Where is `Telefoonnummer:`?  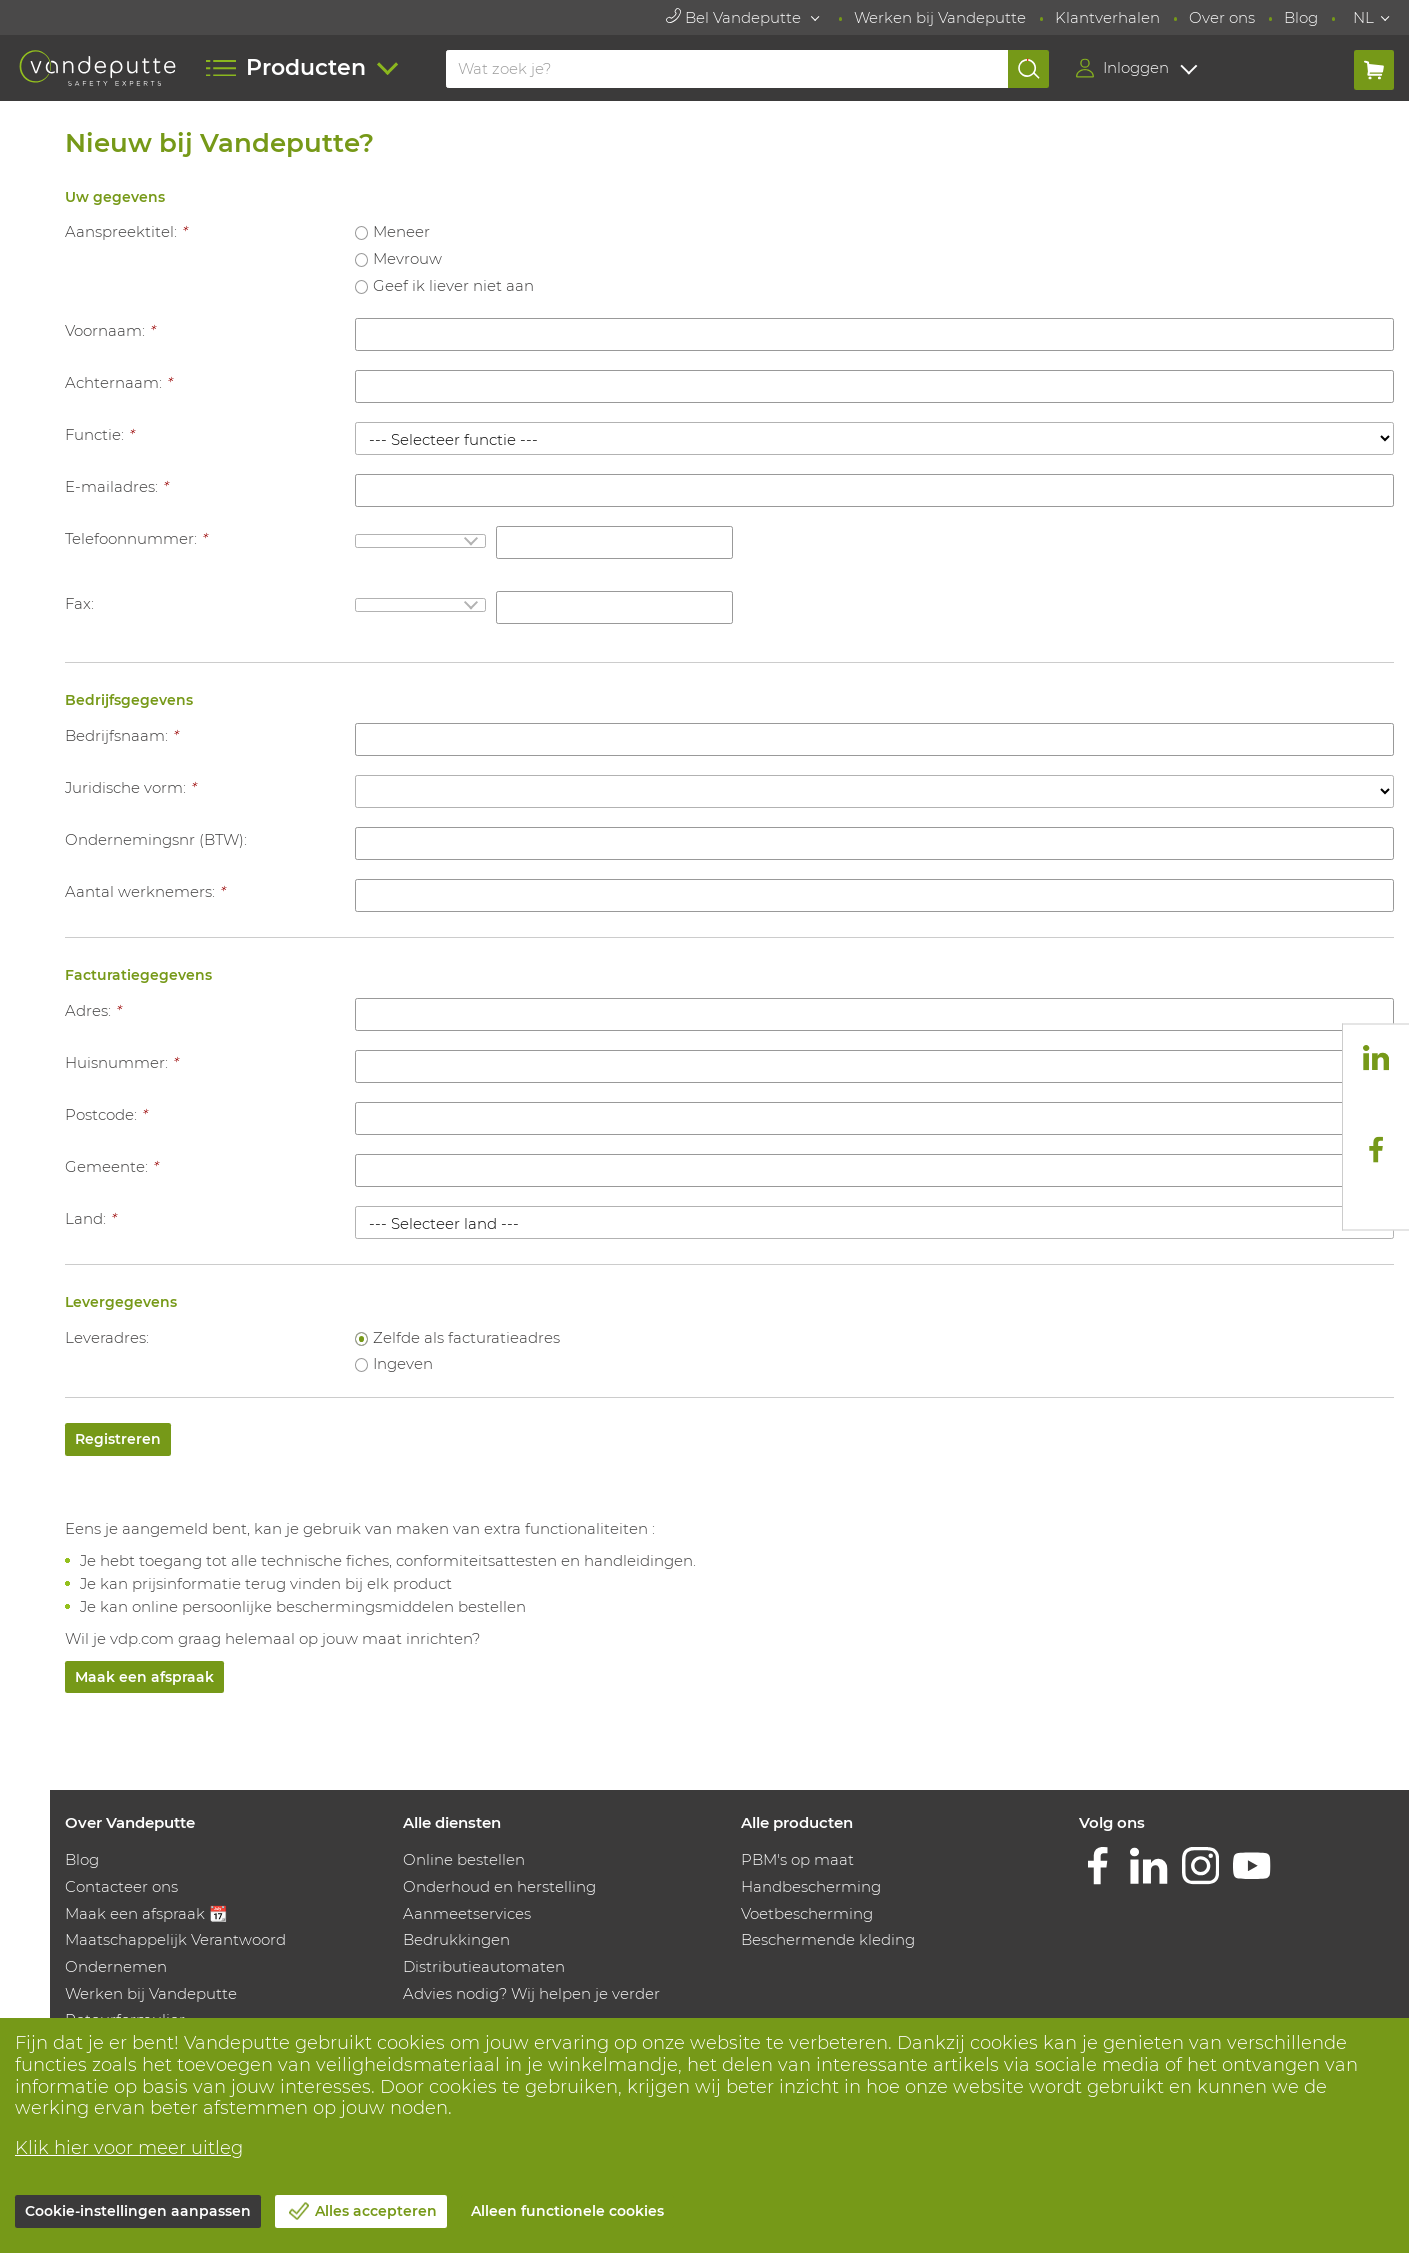
Telefoonnummer: is located at coordinates (136, 538).